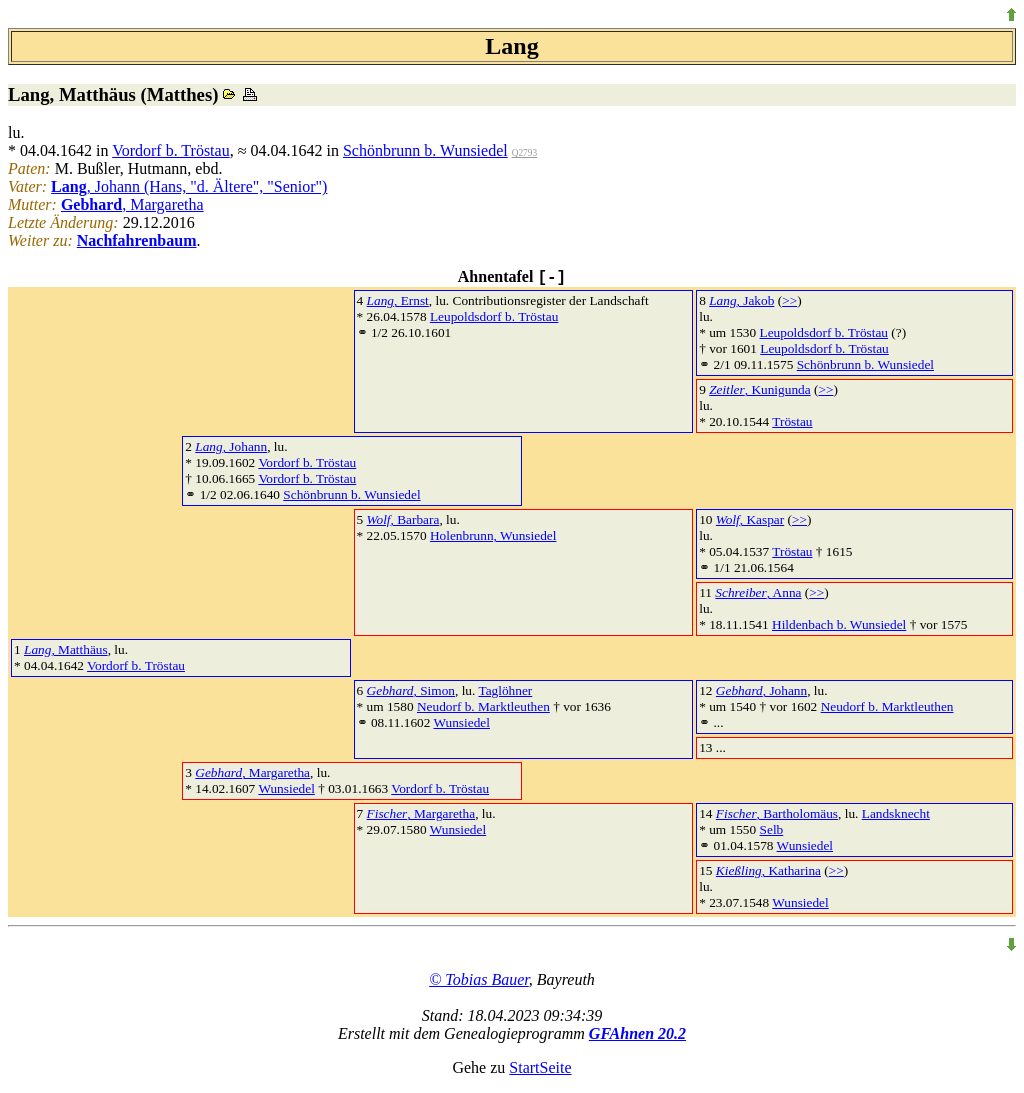  Describe the element at coordinates (462, 722) in the screenshot. I see `Wunsiedel` at that location.